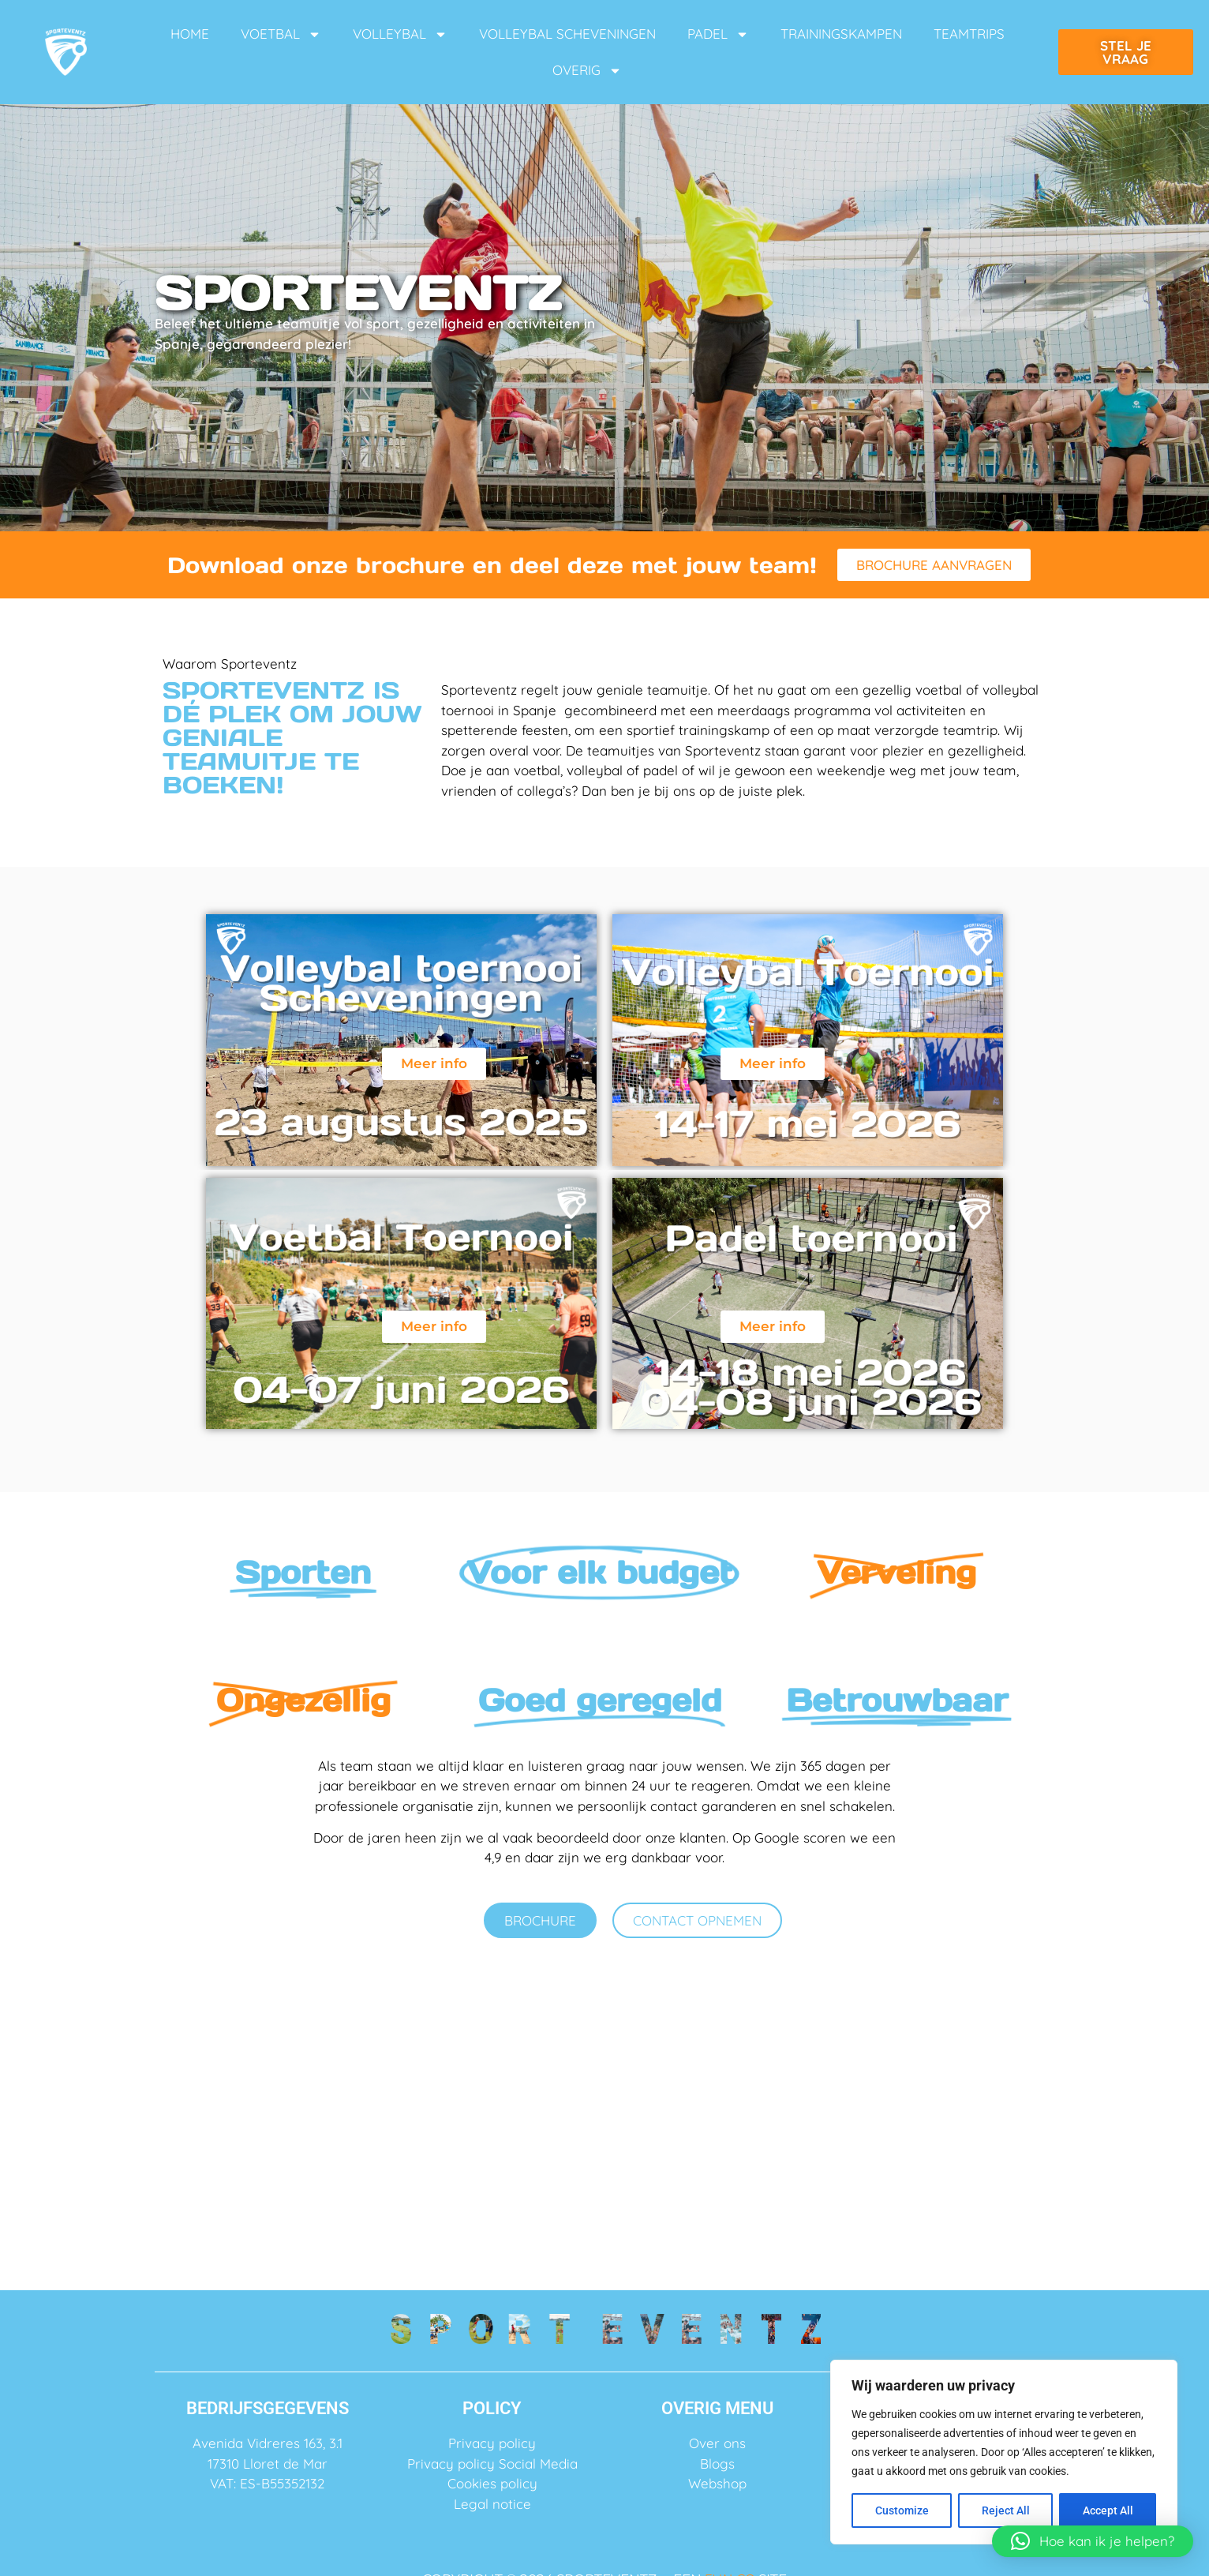  I want to click on Over ons ➙, so click(302, 2122).